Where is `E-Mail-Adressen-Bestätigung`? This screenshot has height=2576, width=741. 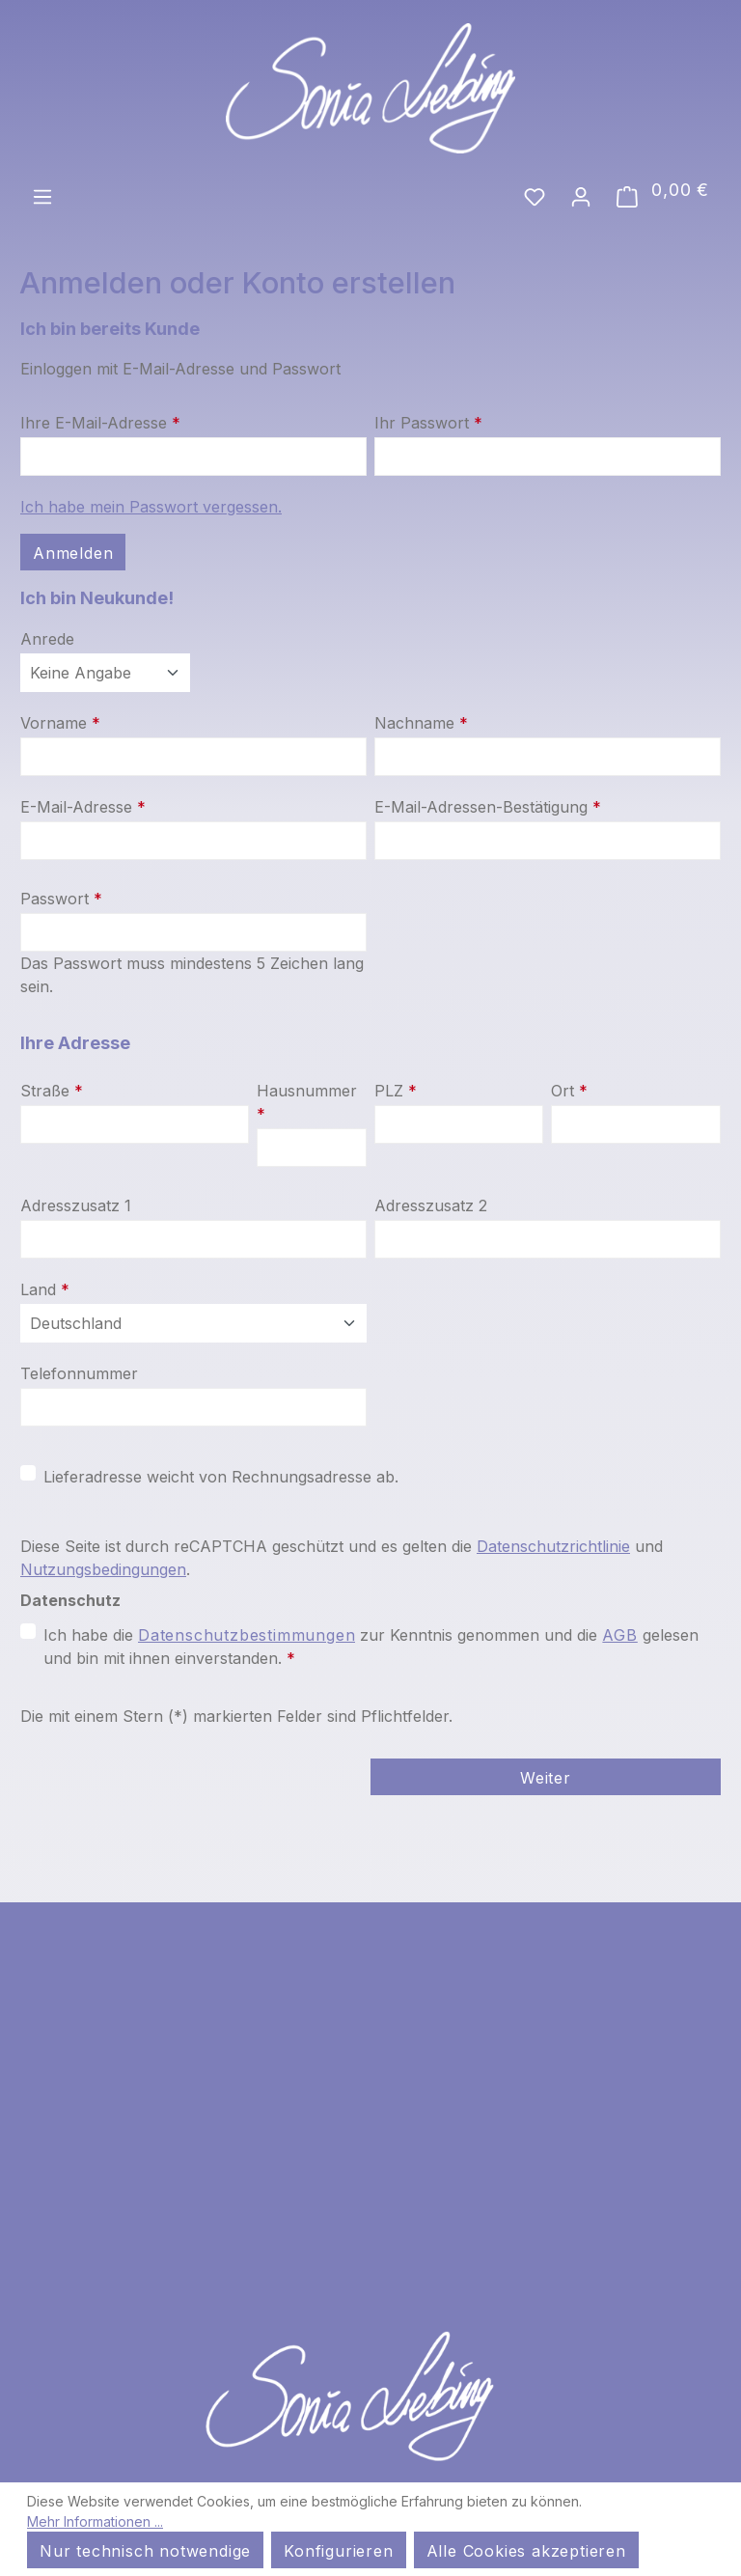 E-Mail-Adressen-Bestätigung is located at coordinates (487, 807).